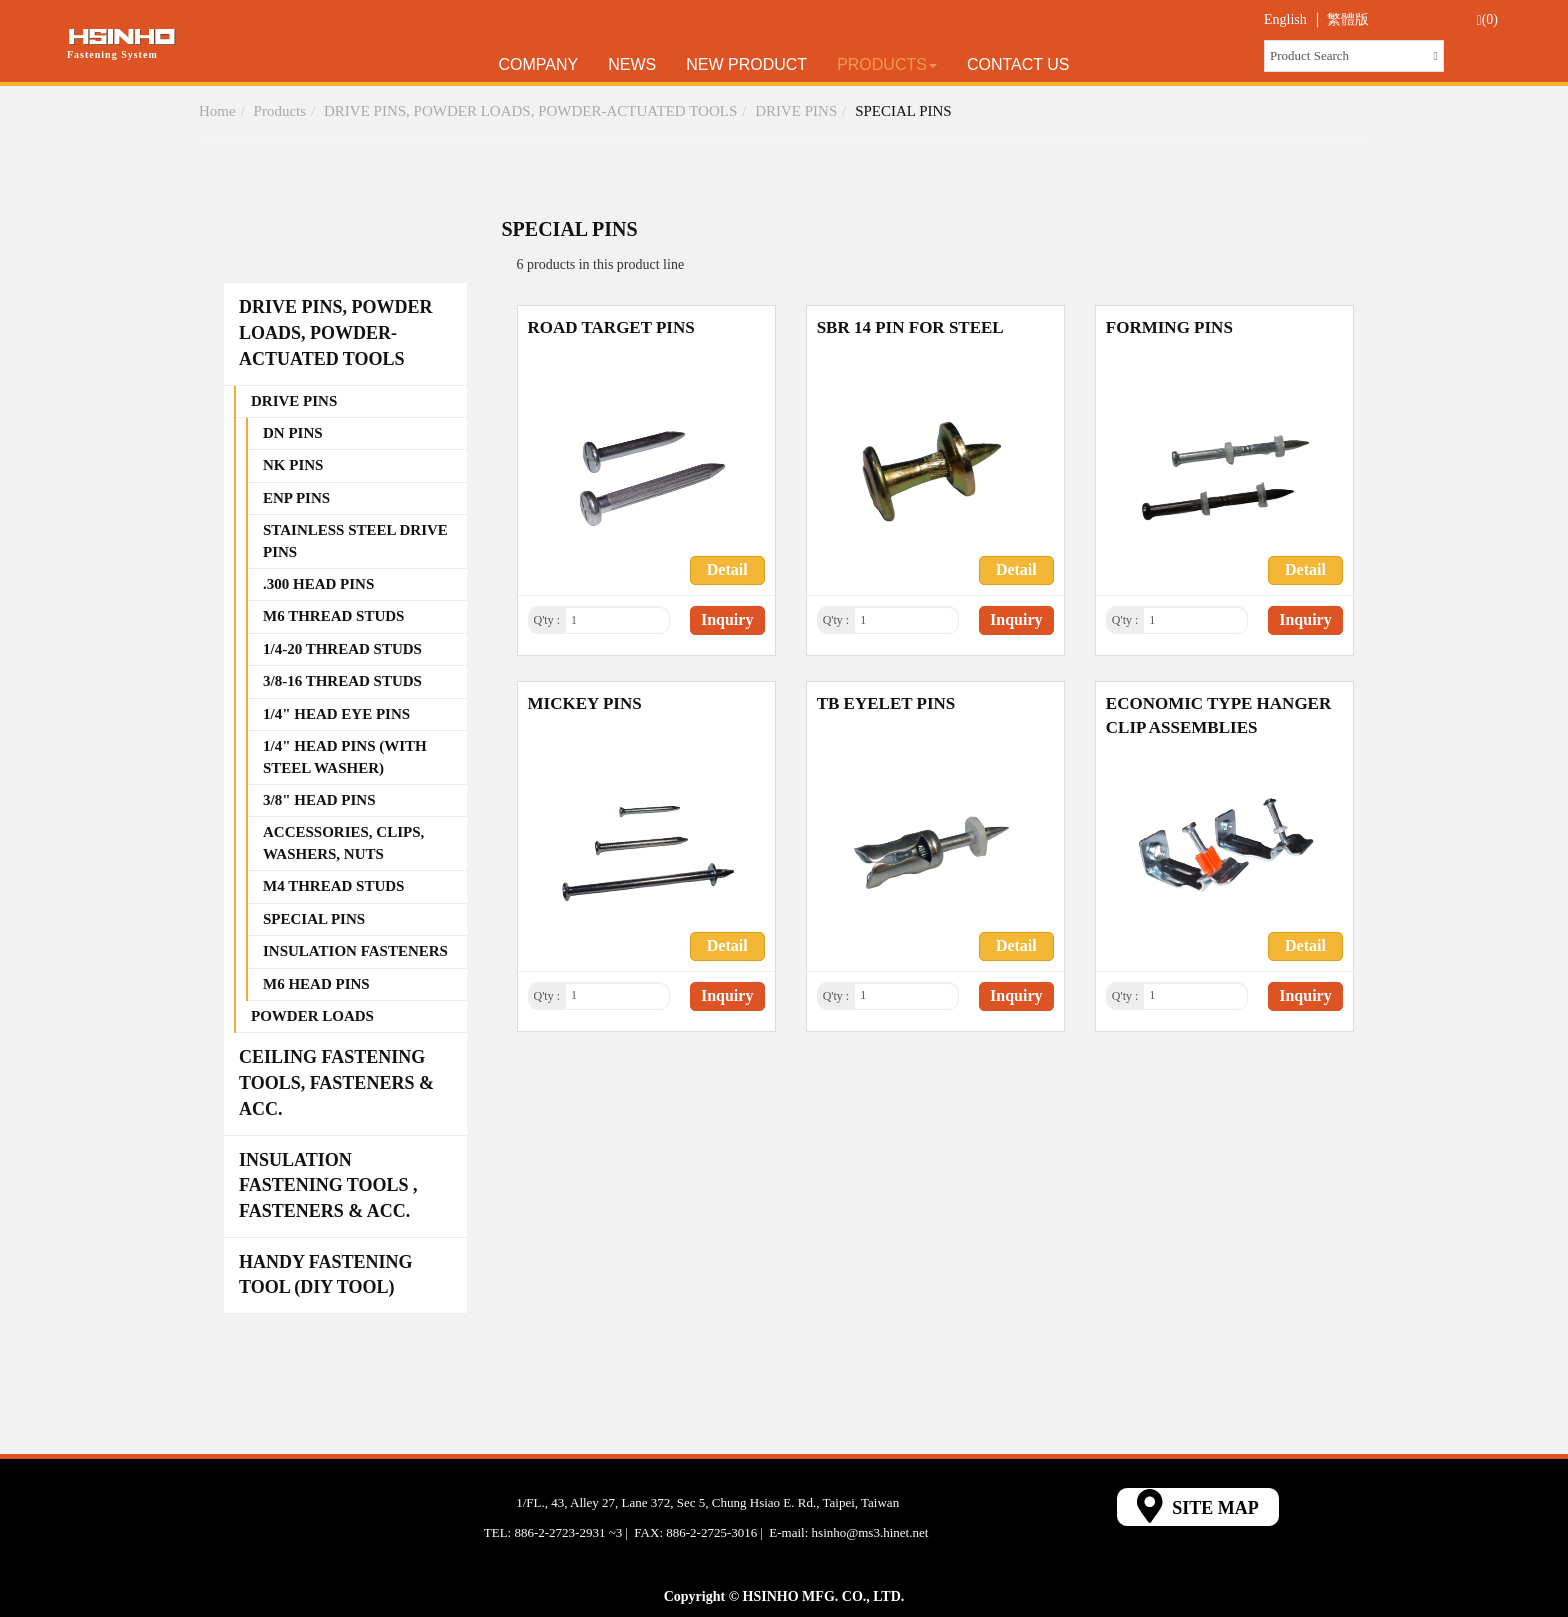 The width and height of the screenshot is (1568, 1617). What do you see at coordinates (217, 111) in the screenshot?
I see `Home` at bounding box center [217, 111].